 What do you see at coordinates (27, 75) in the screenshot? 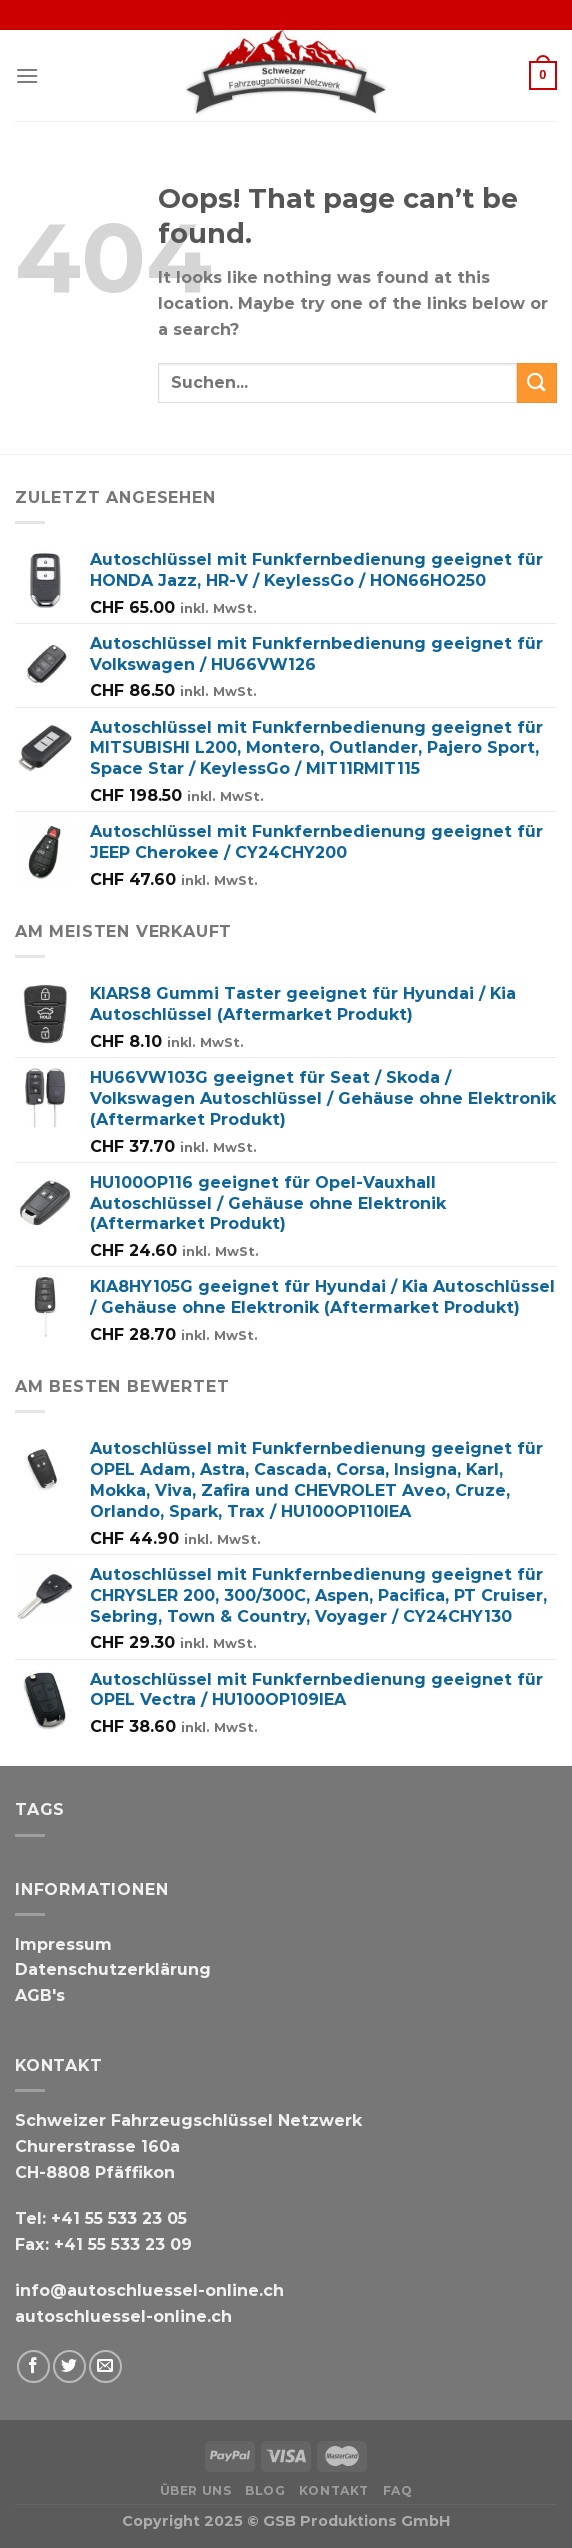
I see `[Menu]` at bounding box center [27, 75].